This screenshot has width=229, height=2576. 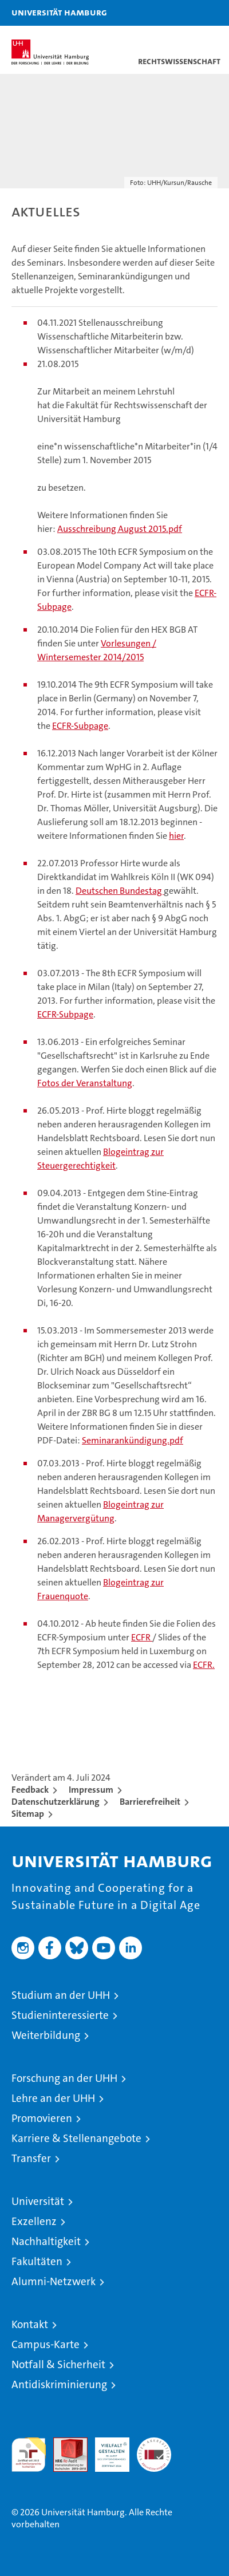 What do you see at coordinates (27, 1814) in the screenshot?
I see `Sitemap` at bounding box center [27, 1814].